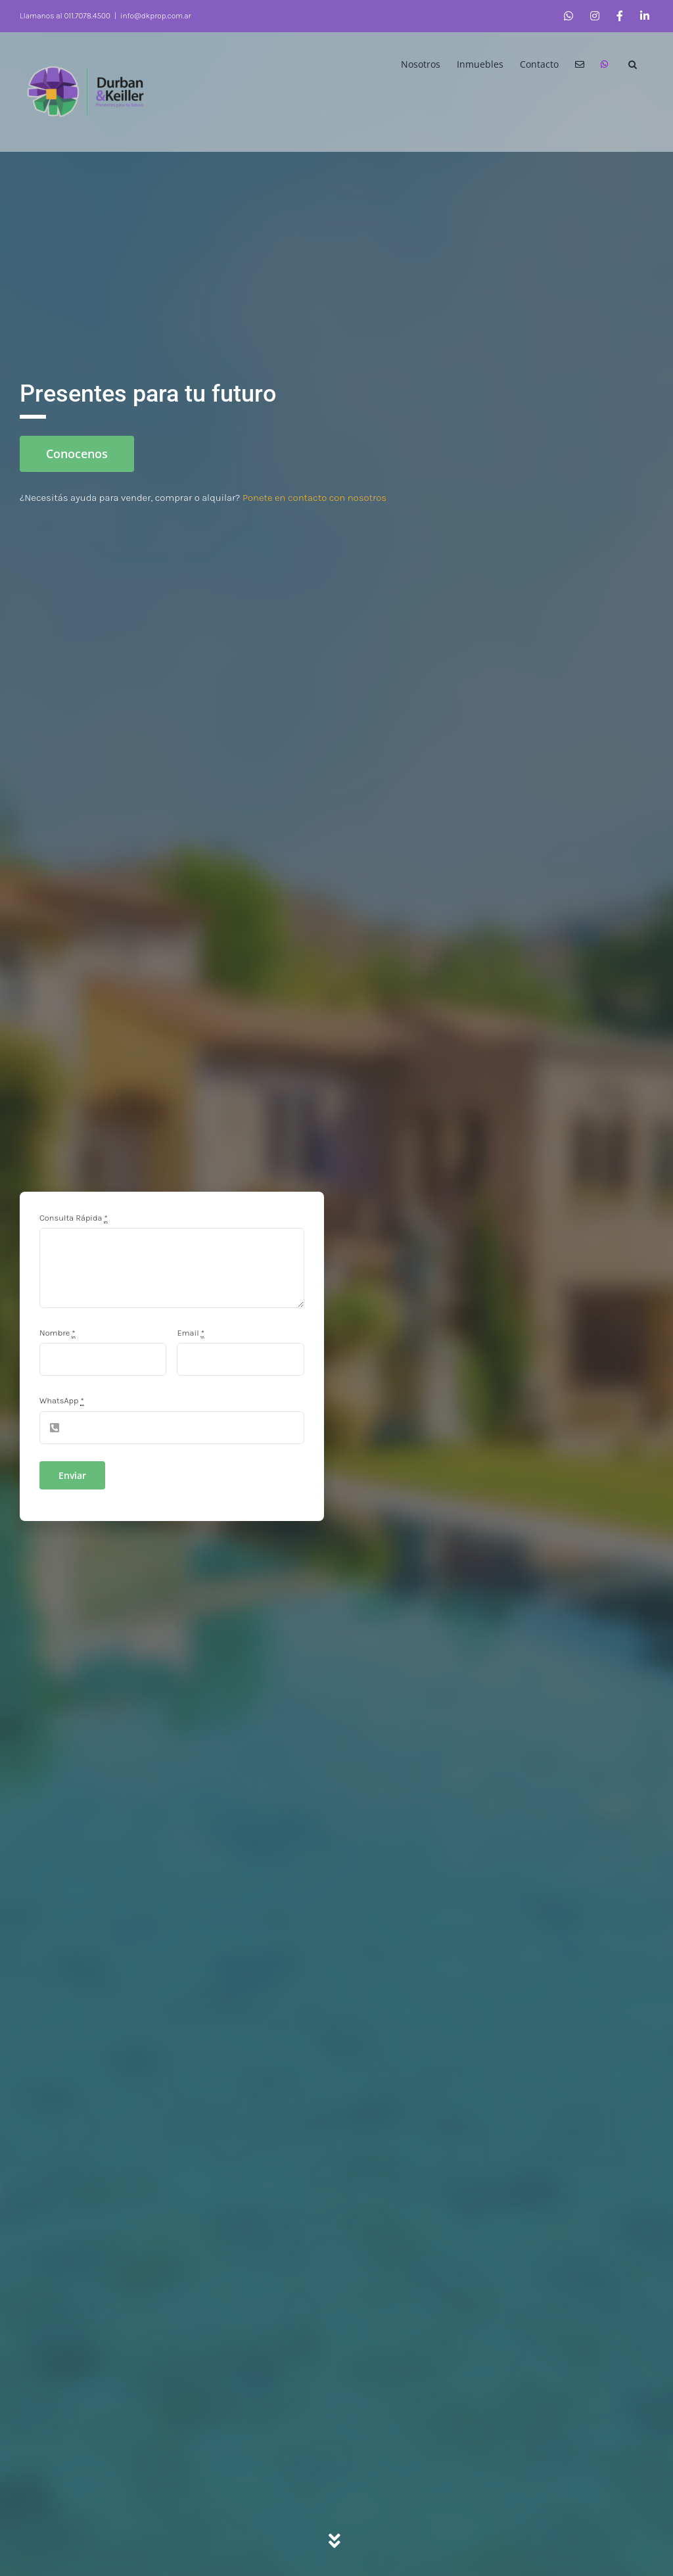 Image resolution: width=673 pixels, height=2576 pixels. Describe the element at coordinates (75, 1218) in the screenshot. I see `Consulta Rápida` at that location.